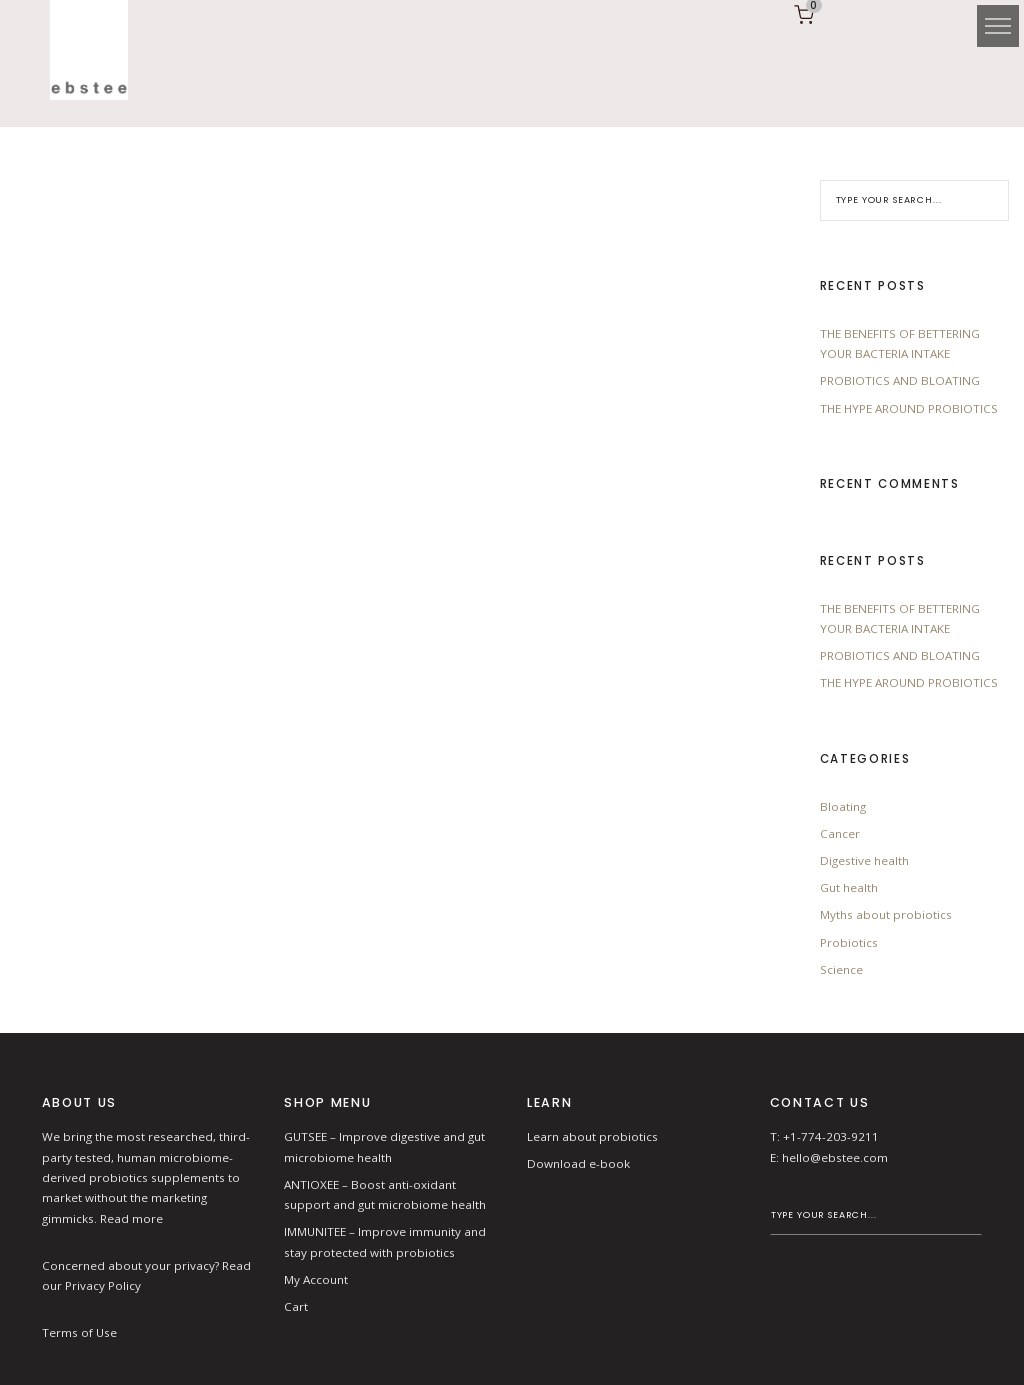 The height and width of the screenshot is (1385, 1024). I want to click on Learn about probiotics, so click(592, 1136).